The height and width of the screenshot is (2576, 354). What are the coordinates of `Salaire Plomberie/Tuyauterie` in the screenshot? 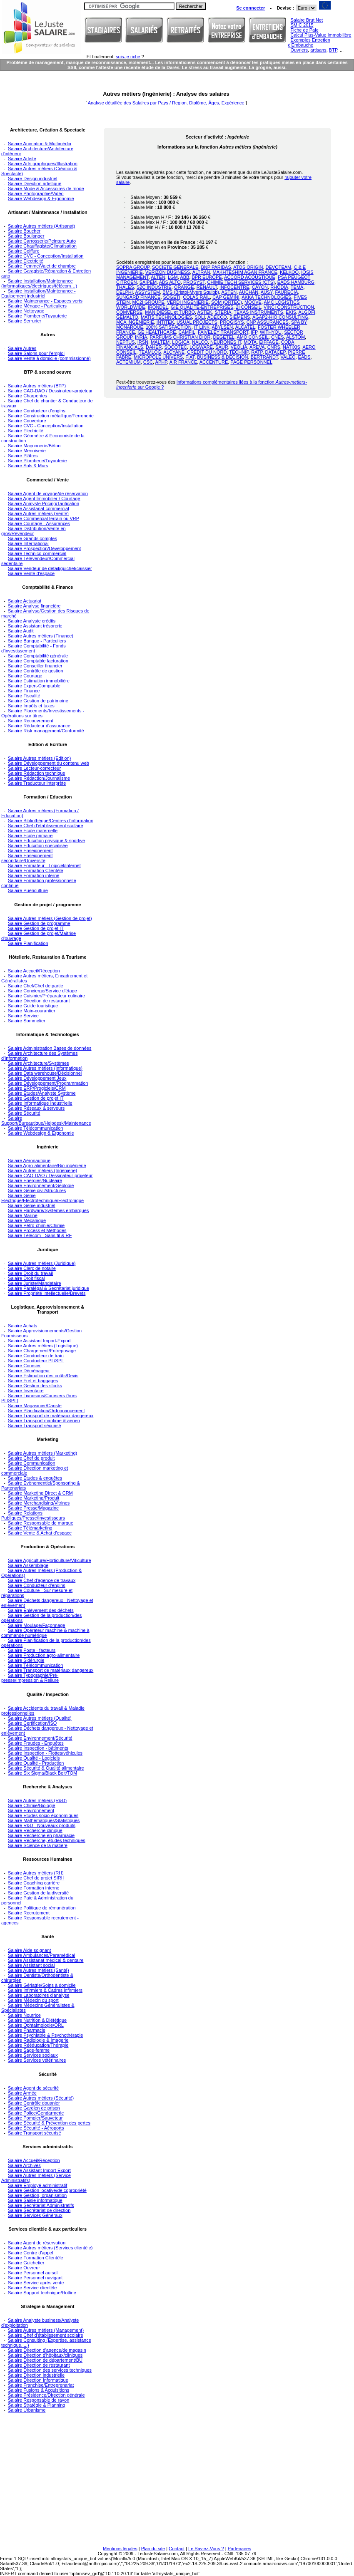 It's located at (37, 315).